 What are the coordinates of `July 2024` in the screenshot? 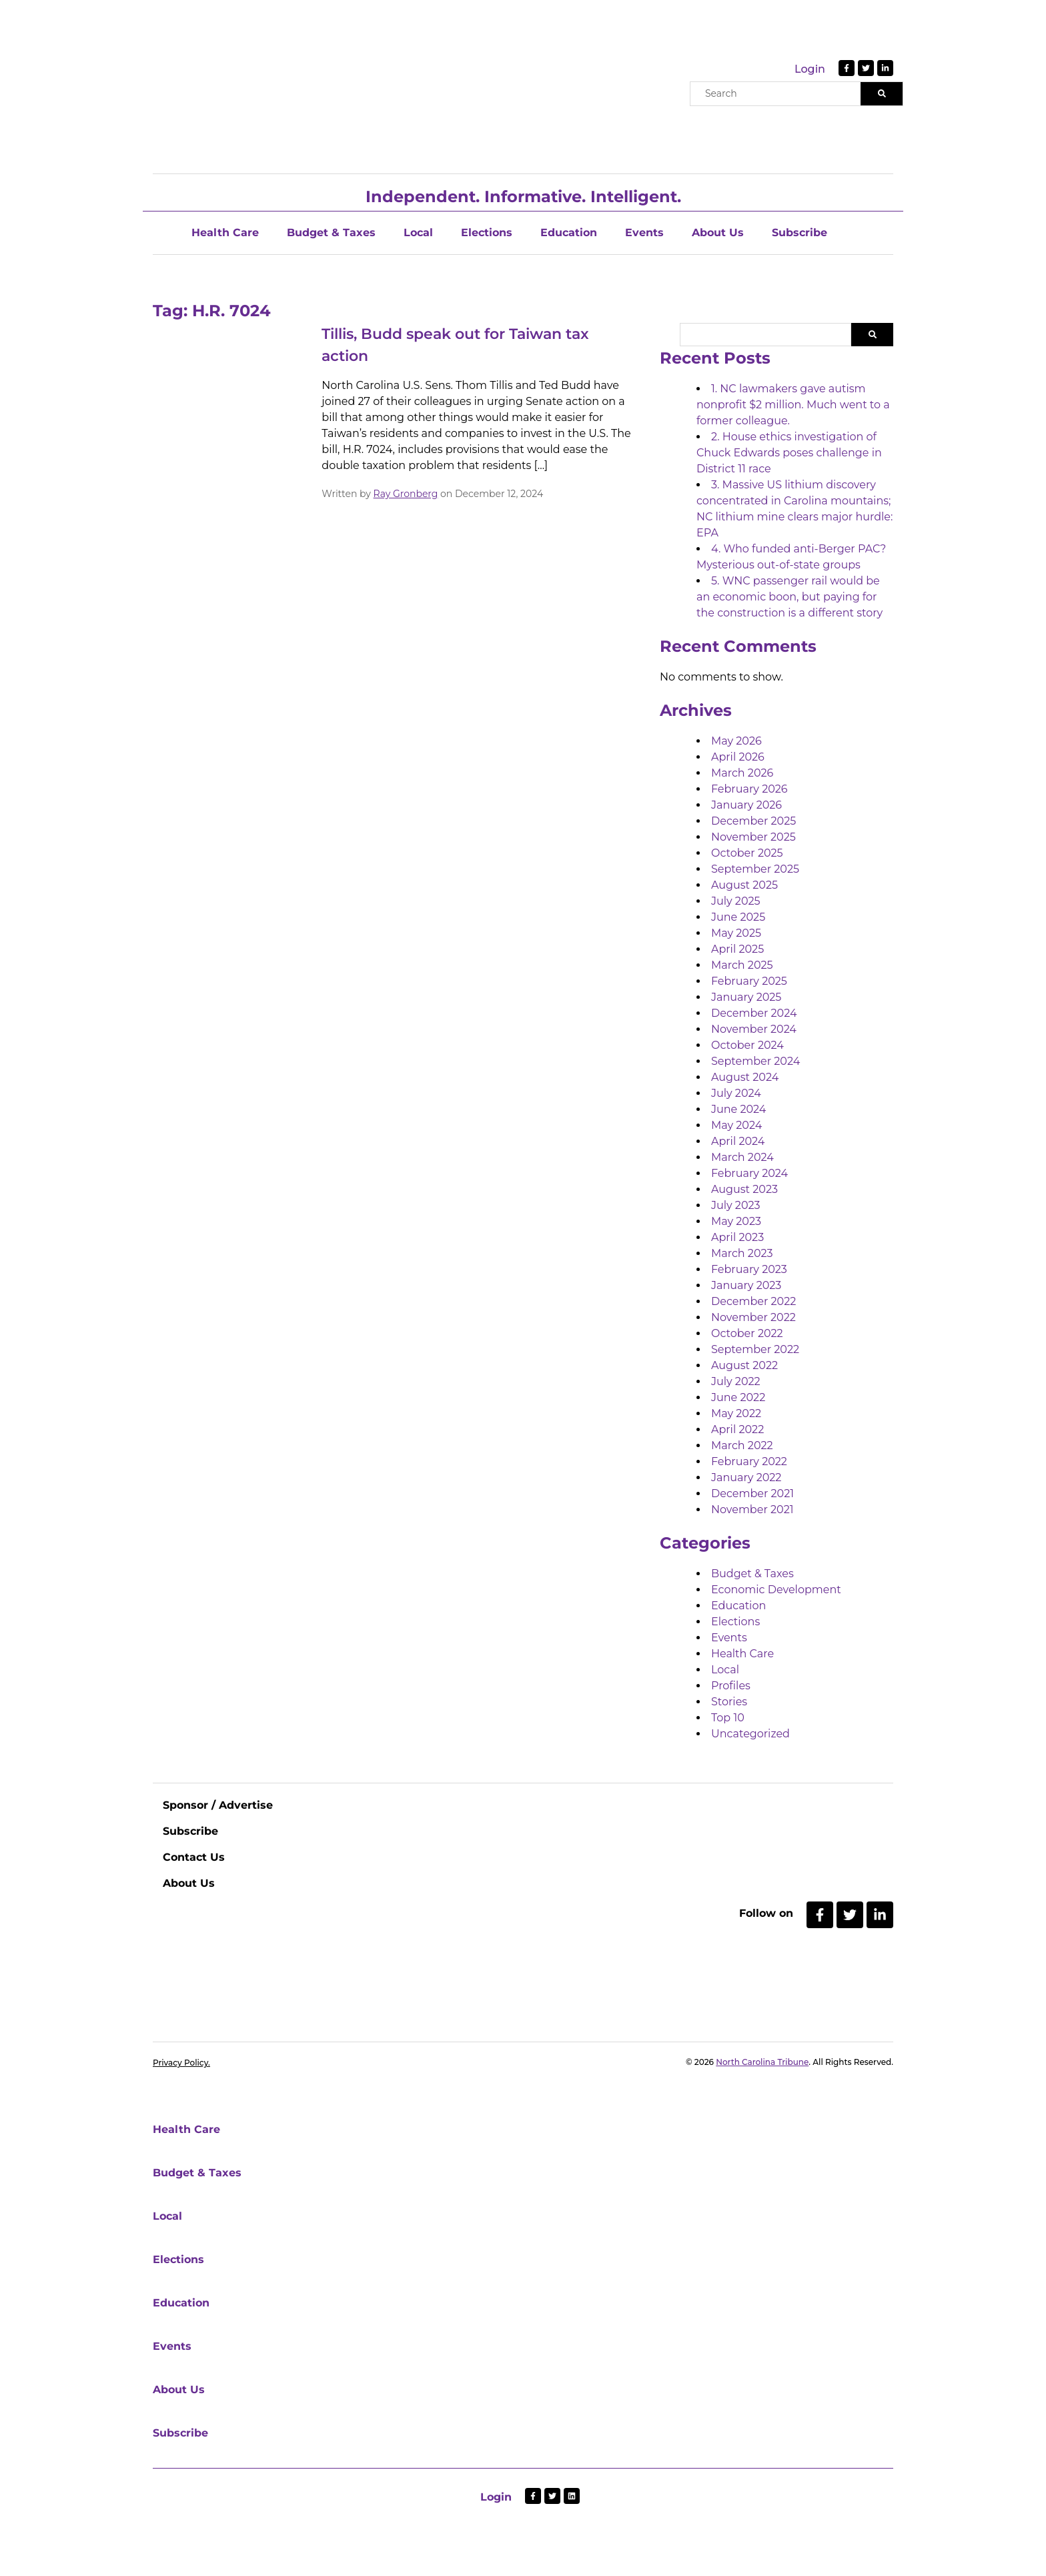 It's located at (736, 1093).